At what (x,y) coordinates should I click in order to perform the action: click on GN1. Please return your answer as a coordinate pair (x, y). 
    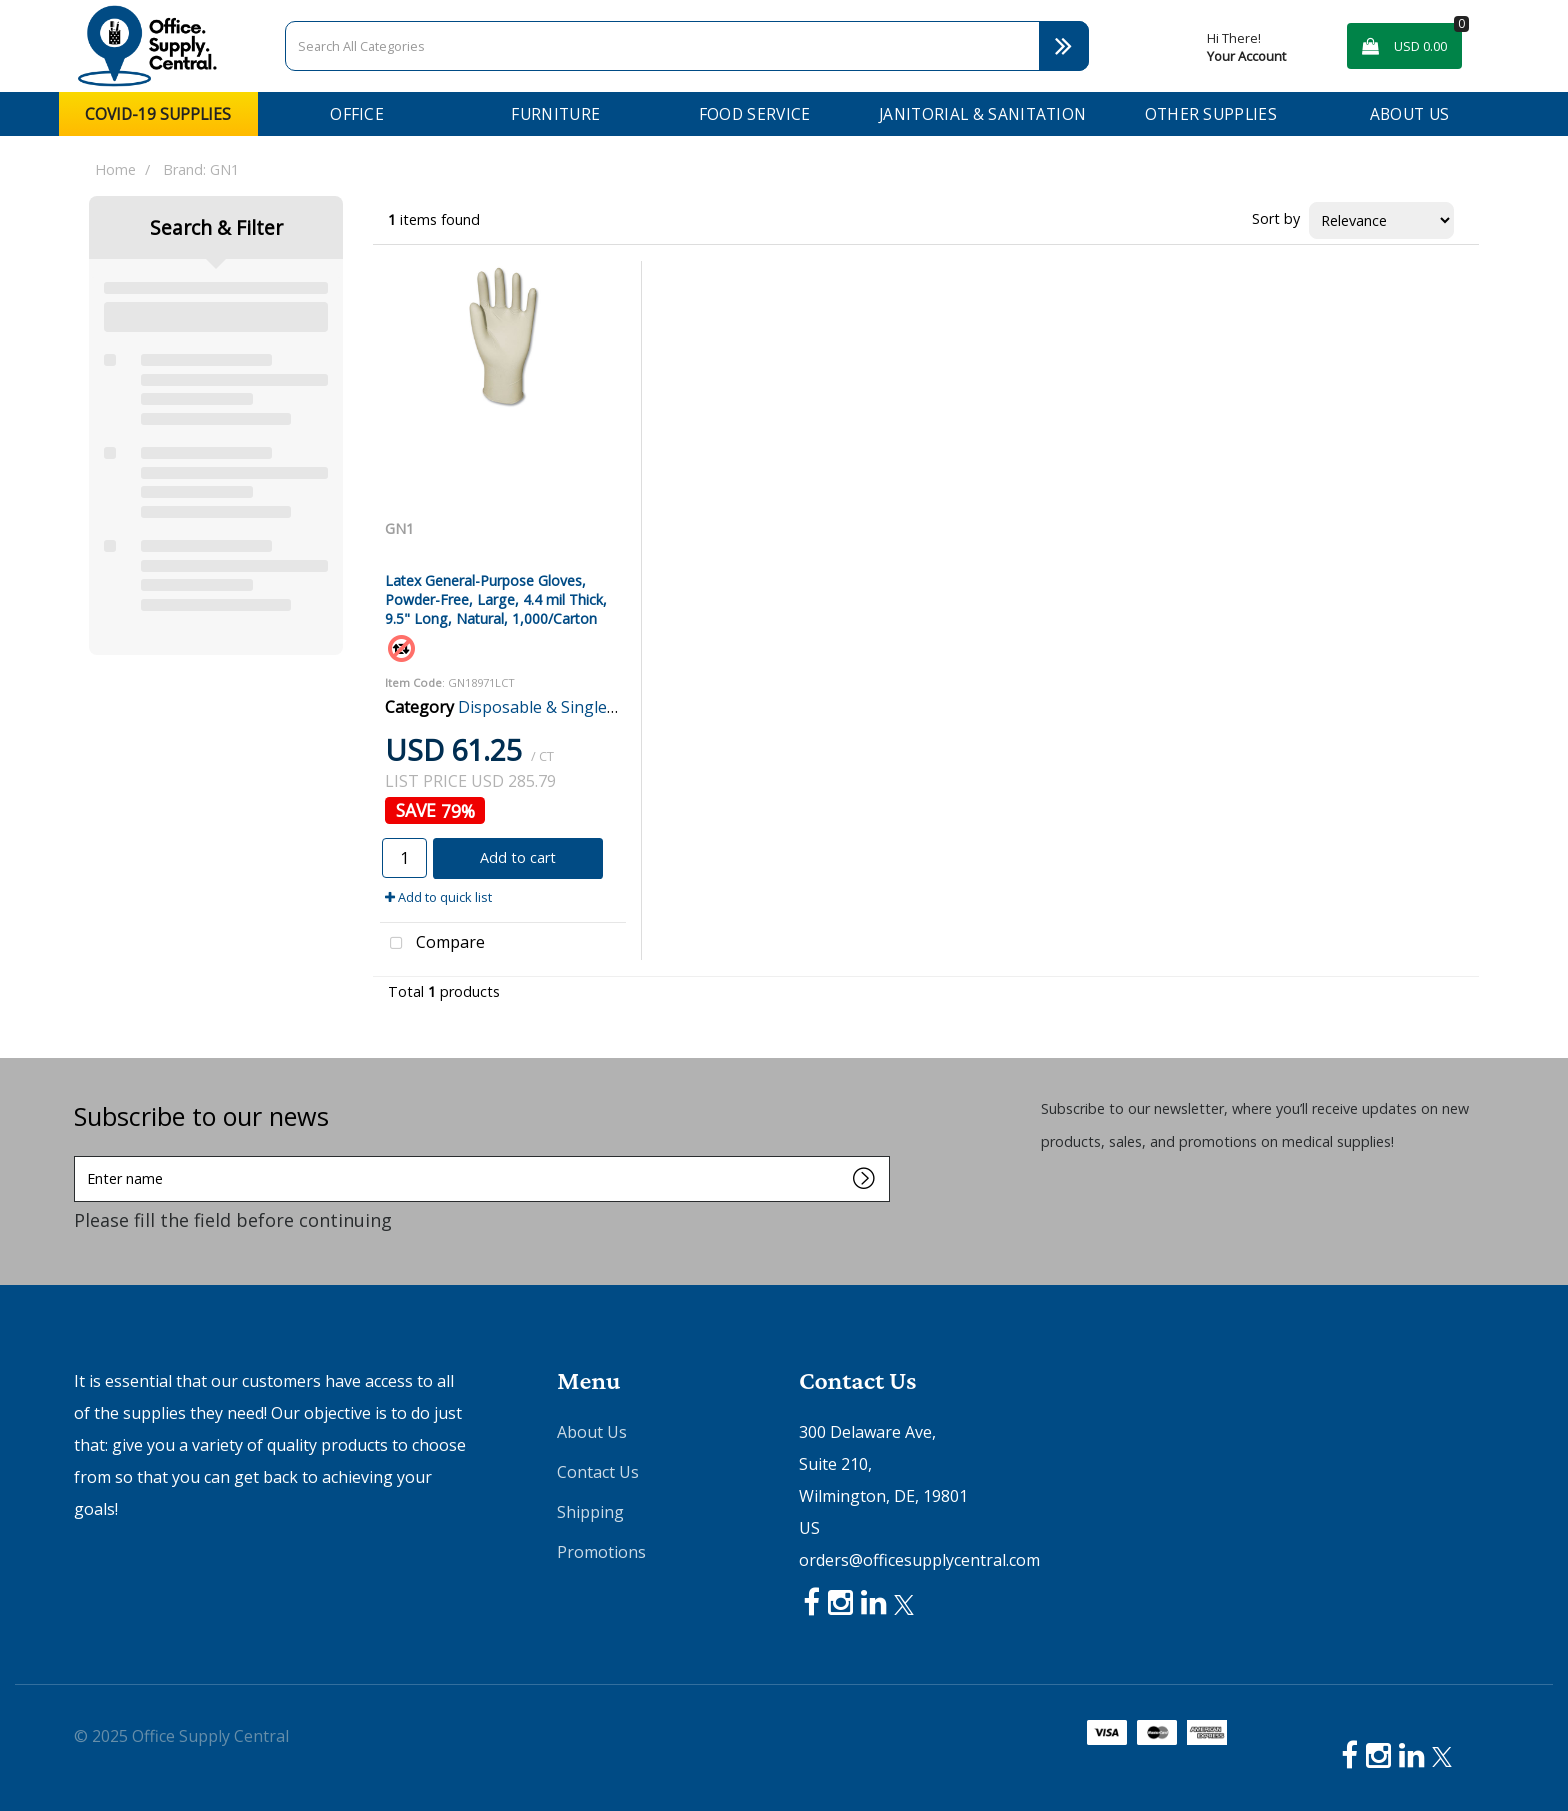
    Looking at the image, I should click on (399, 528).